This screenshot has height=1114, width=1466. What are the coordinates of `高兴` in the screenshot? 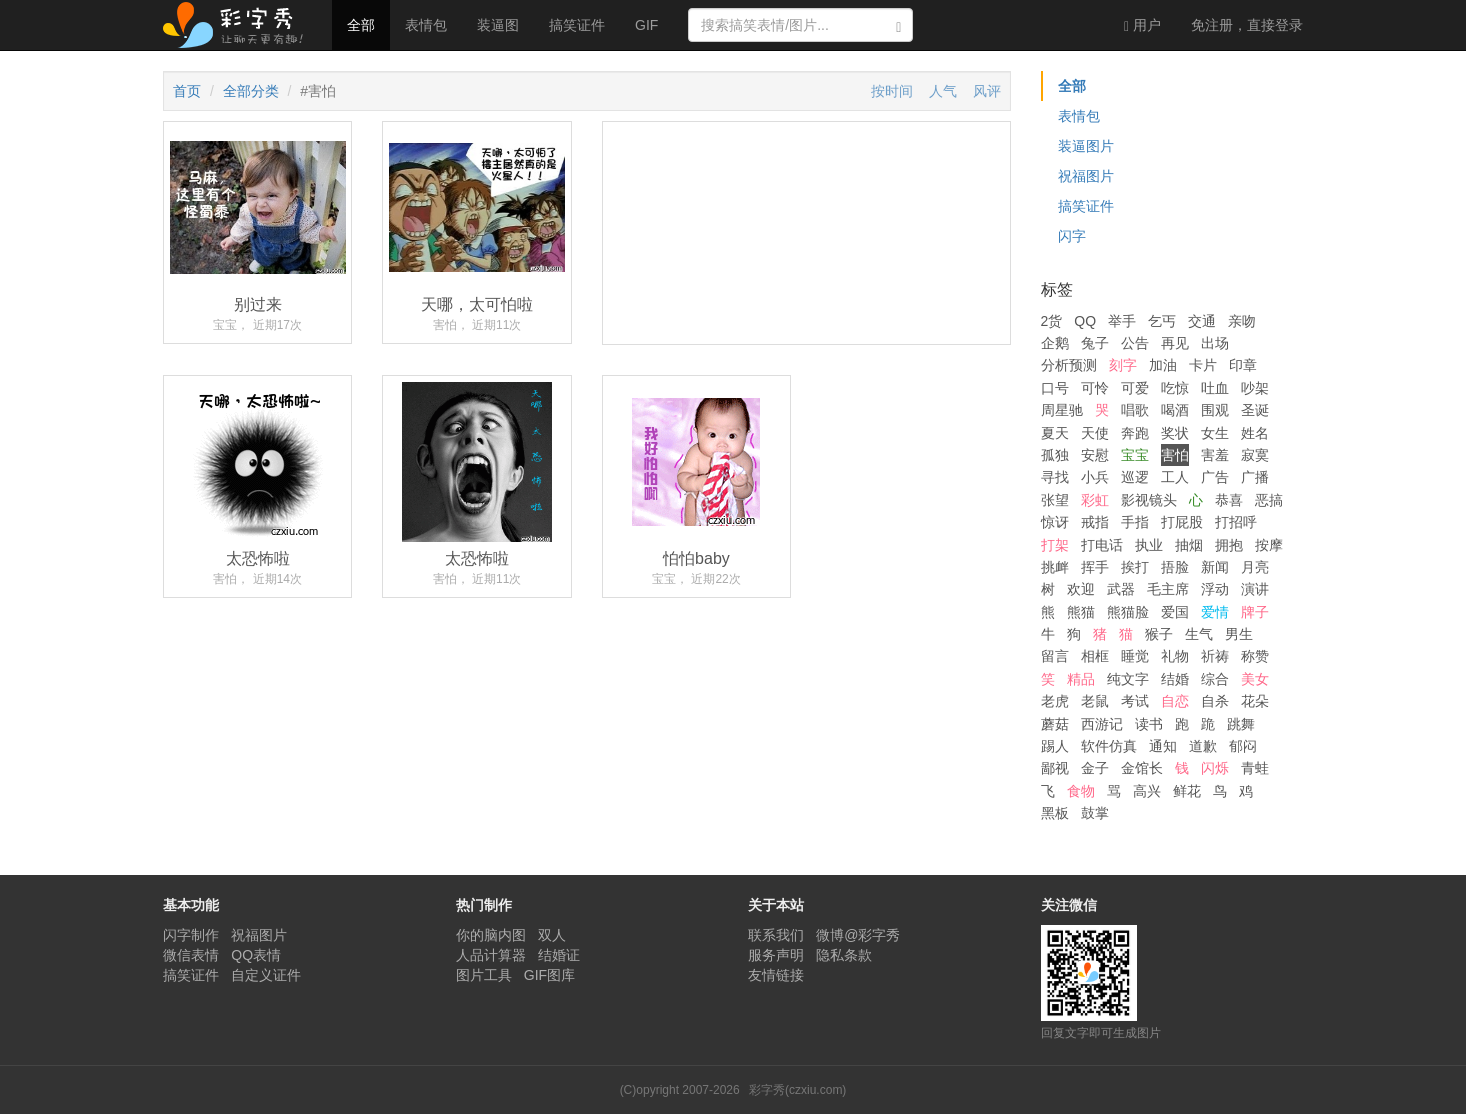 It's located at (1147, 791).